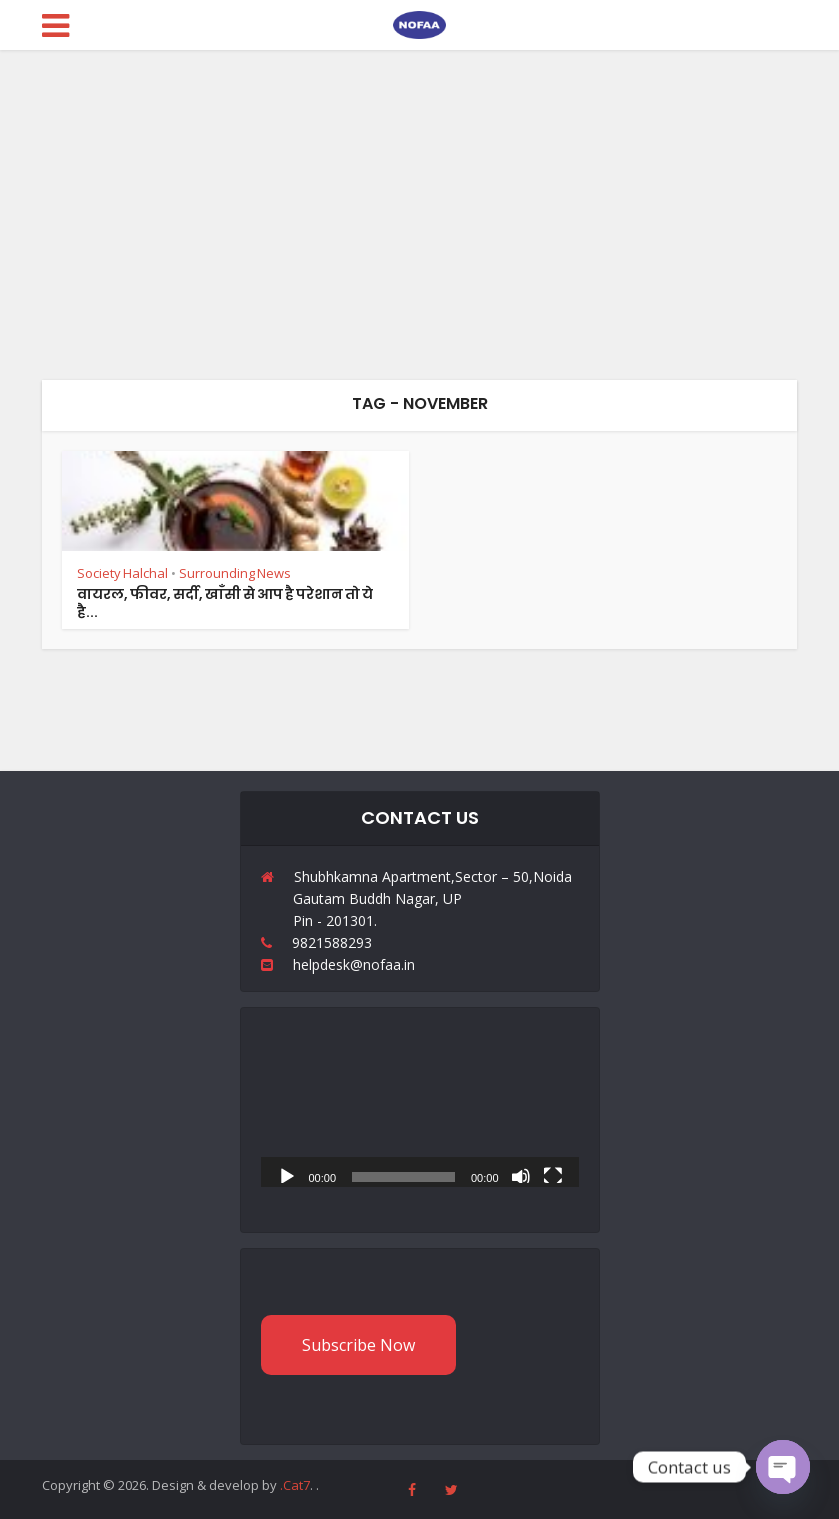  What do you see at coordinates (419, 200) in the screenshot?
I see `[Advertisement]` at bounding box center [419, 200].